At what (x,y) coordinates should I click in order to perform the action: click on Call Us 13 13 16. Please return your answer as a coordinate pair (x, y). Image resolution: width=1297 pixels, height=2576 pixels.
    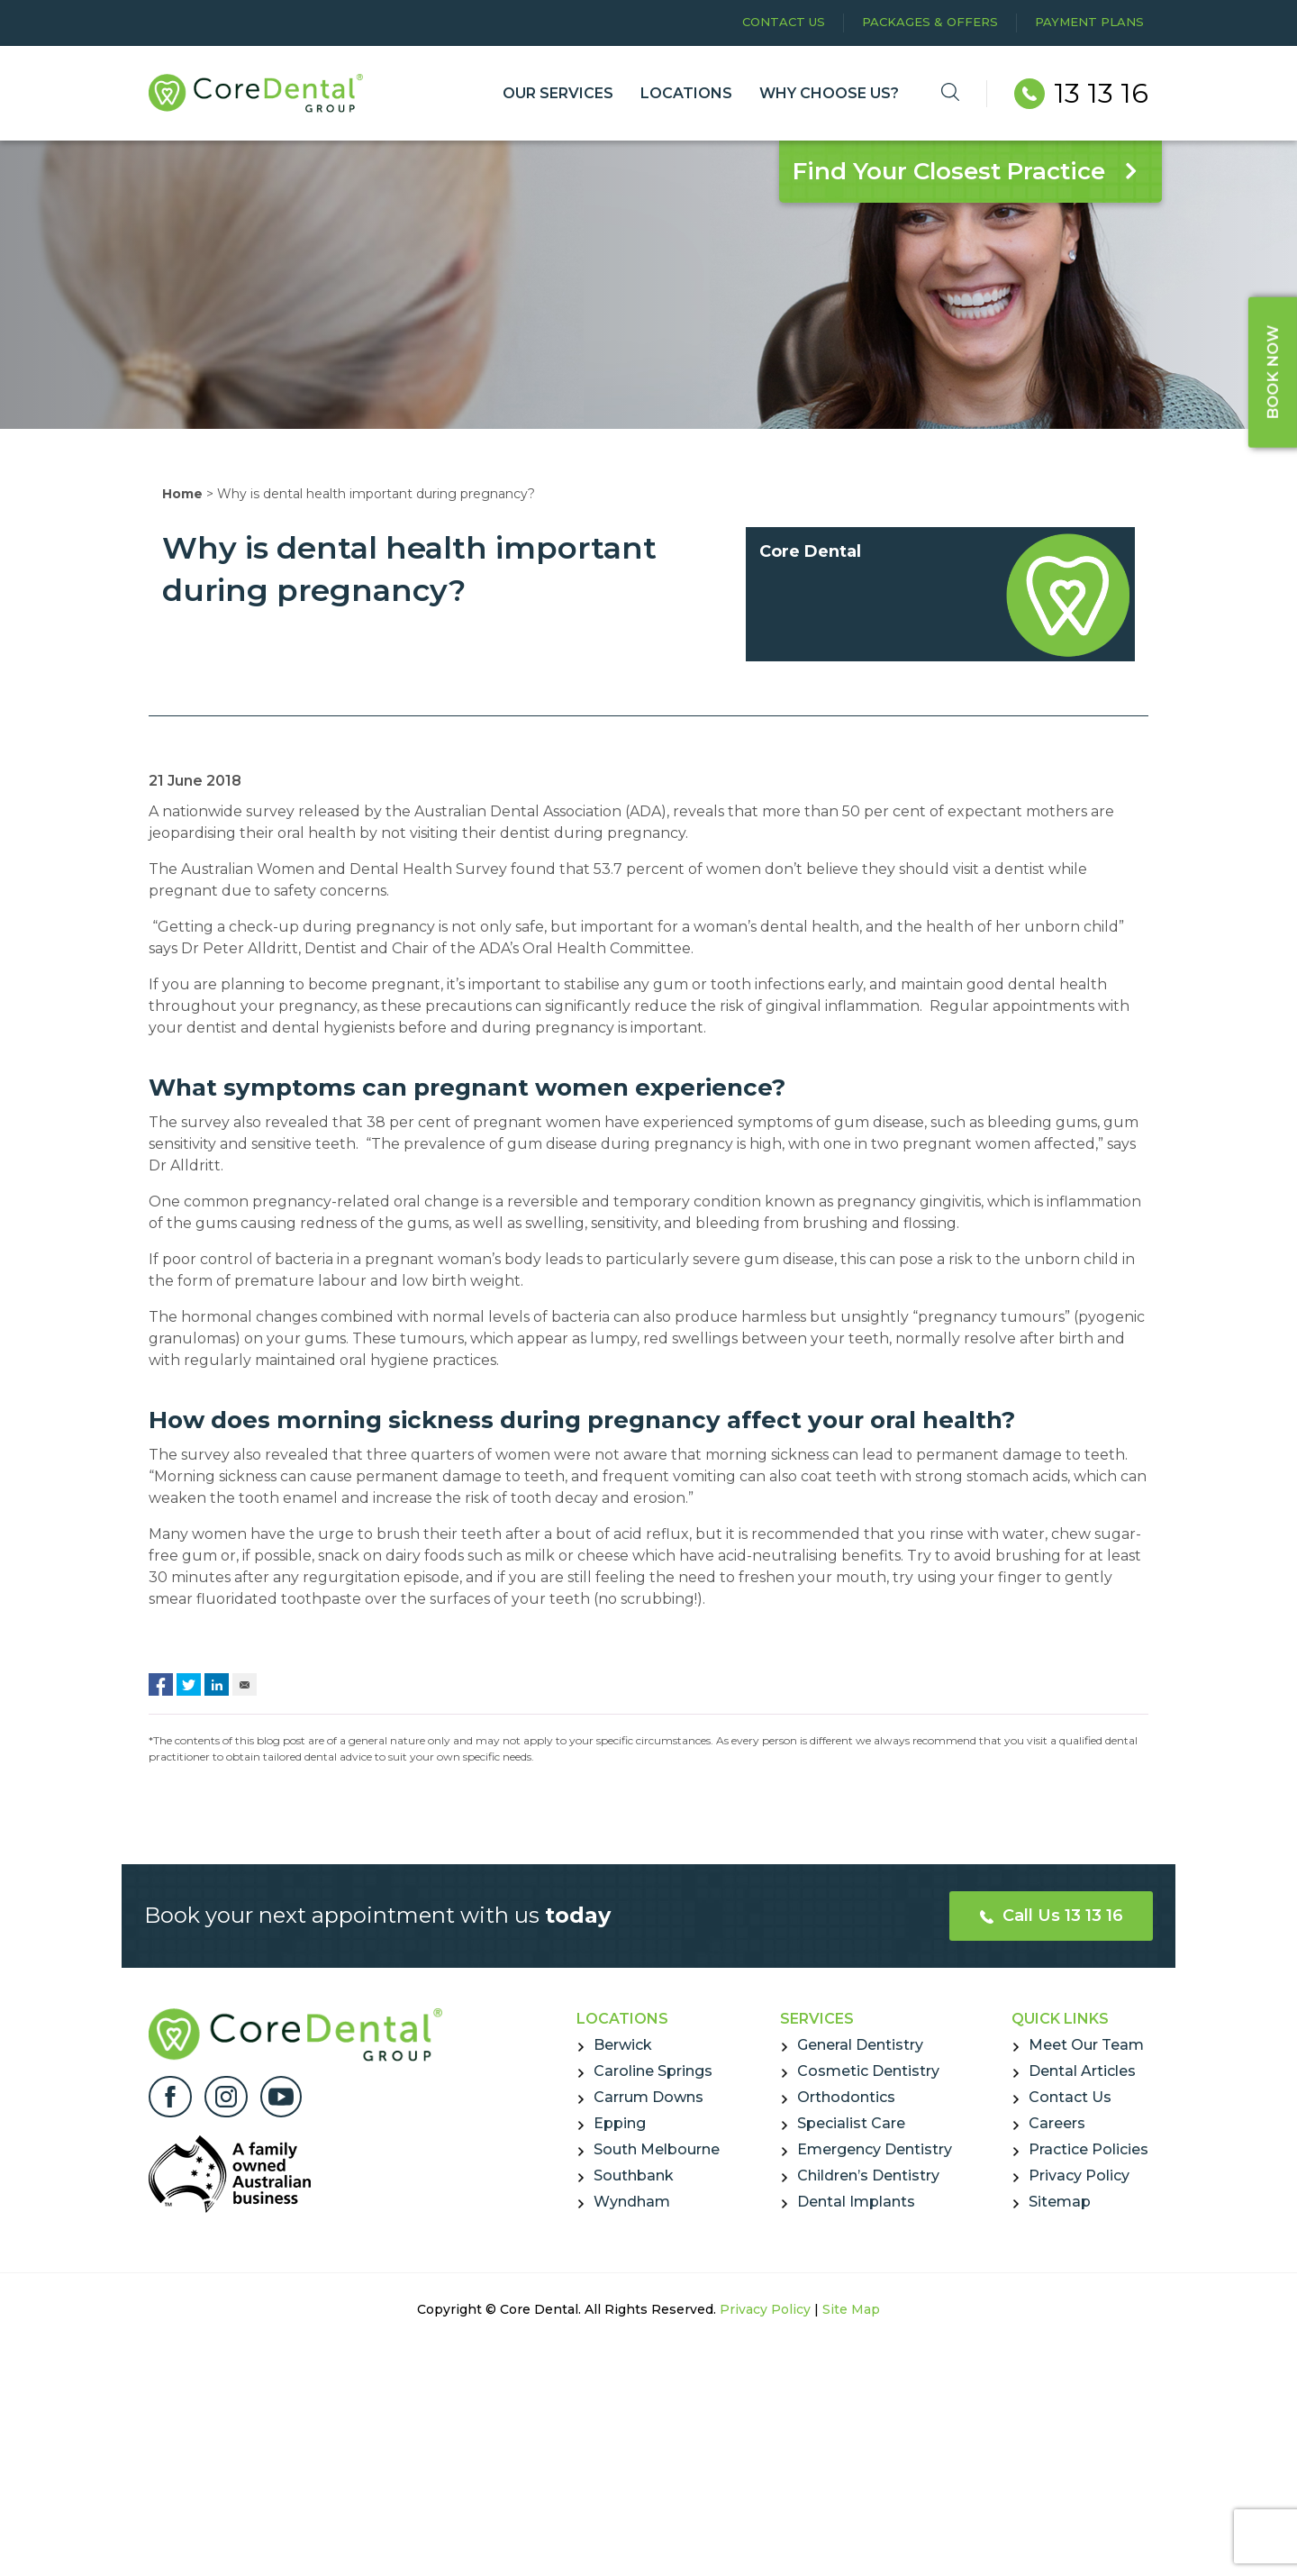
    Looking at the image, I should click on (1051, 1915).